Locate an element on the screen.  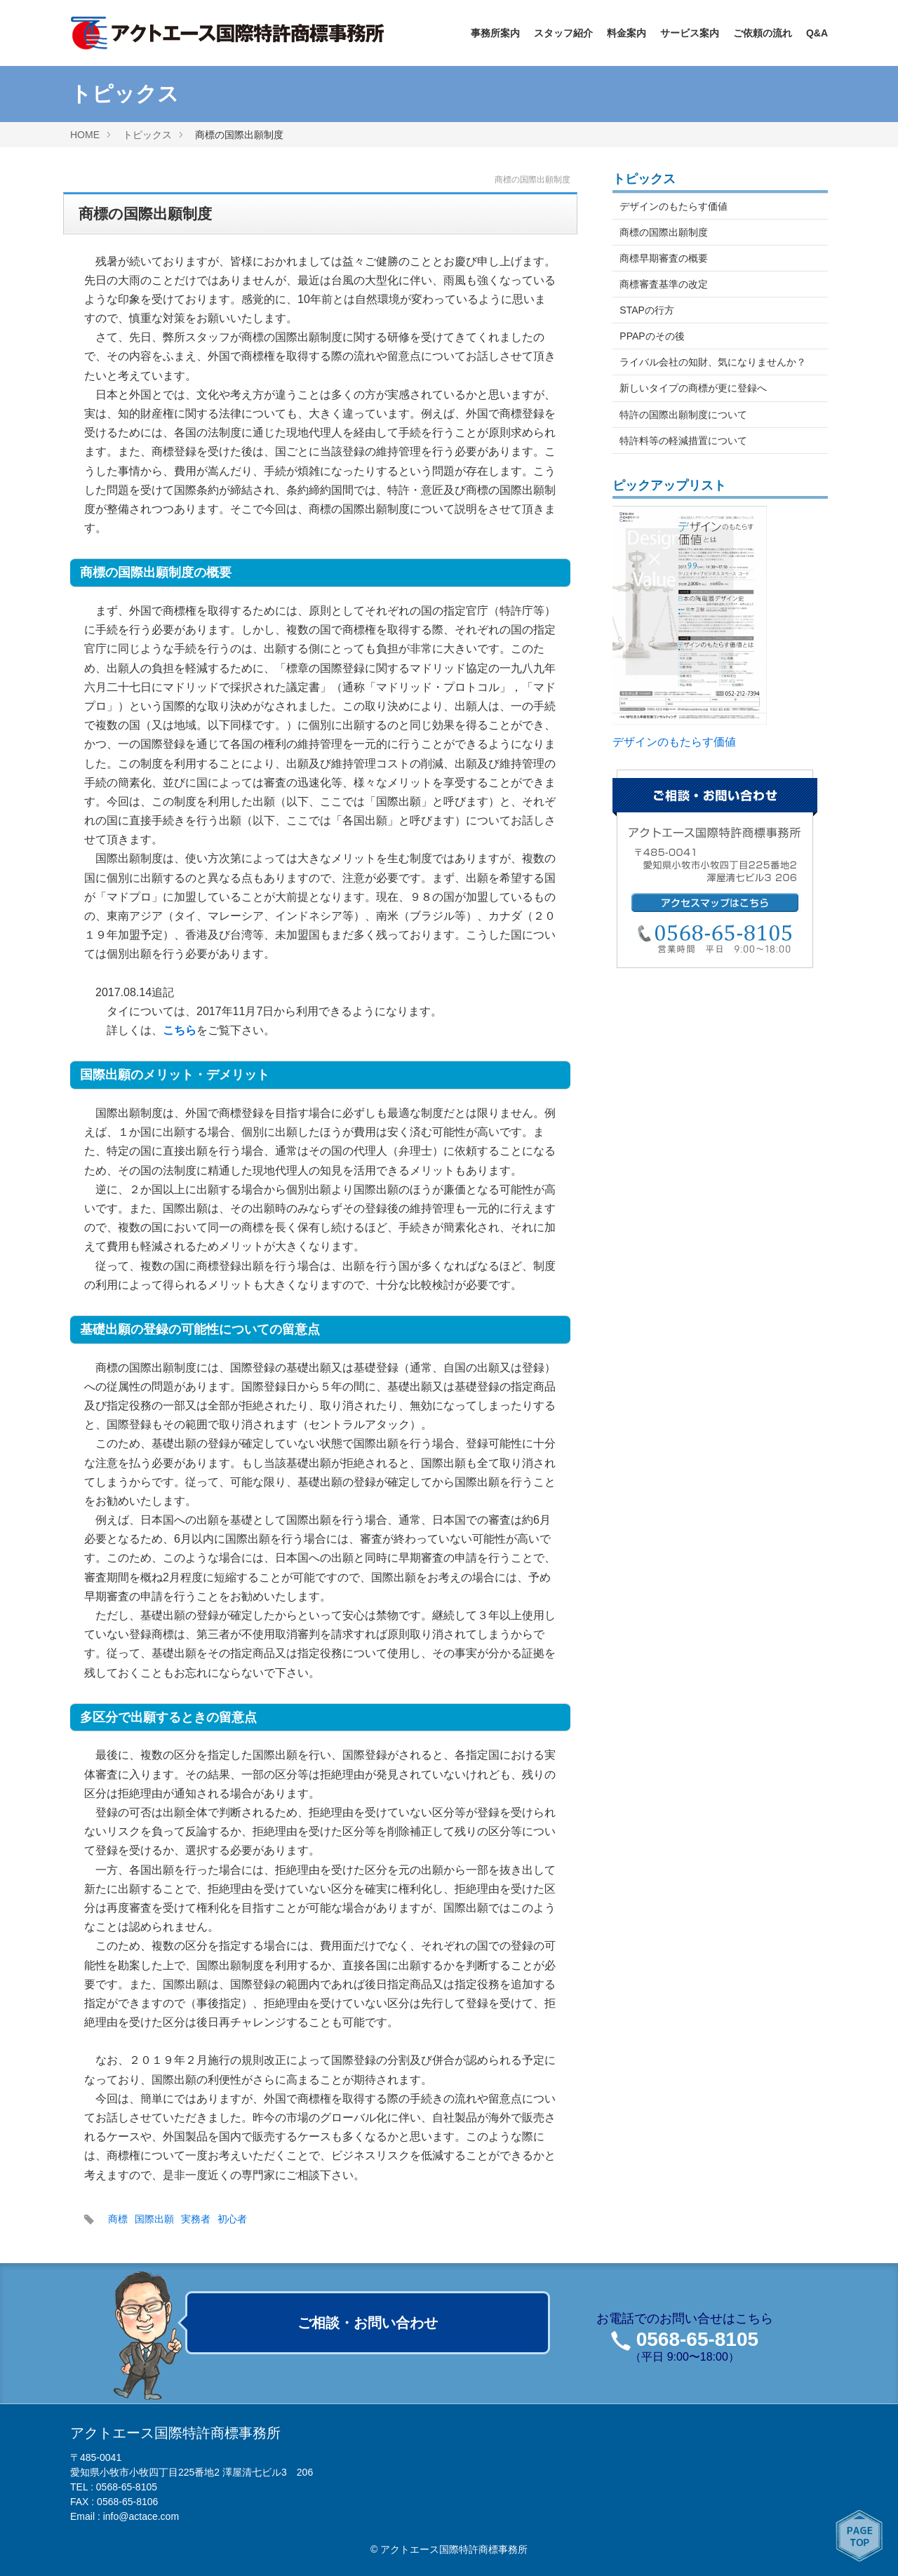
Q&A is located at coordinates (817, 33).